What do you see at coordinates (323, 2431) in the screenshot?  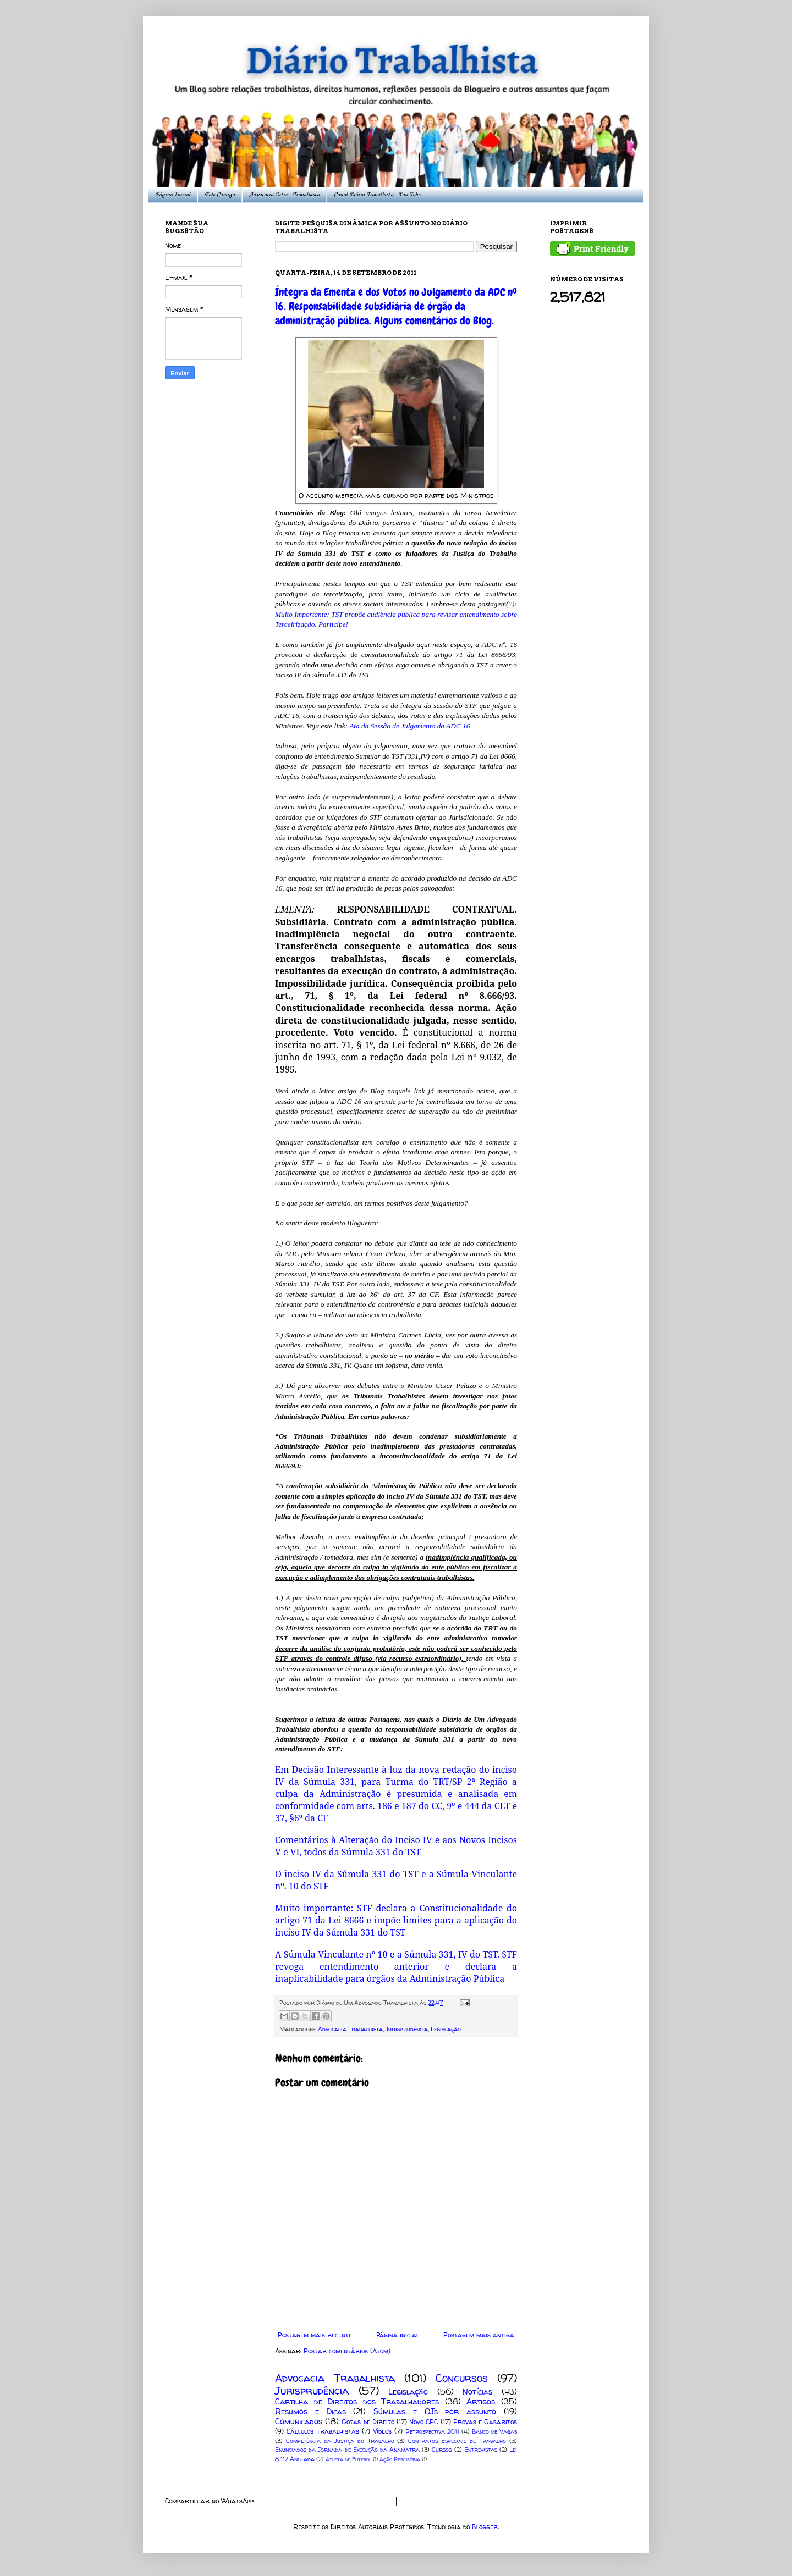 I see `Cálculos Trabalhistas` at bounding box center [323, 2431].